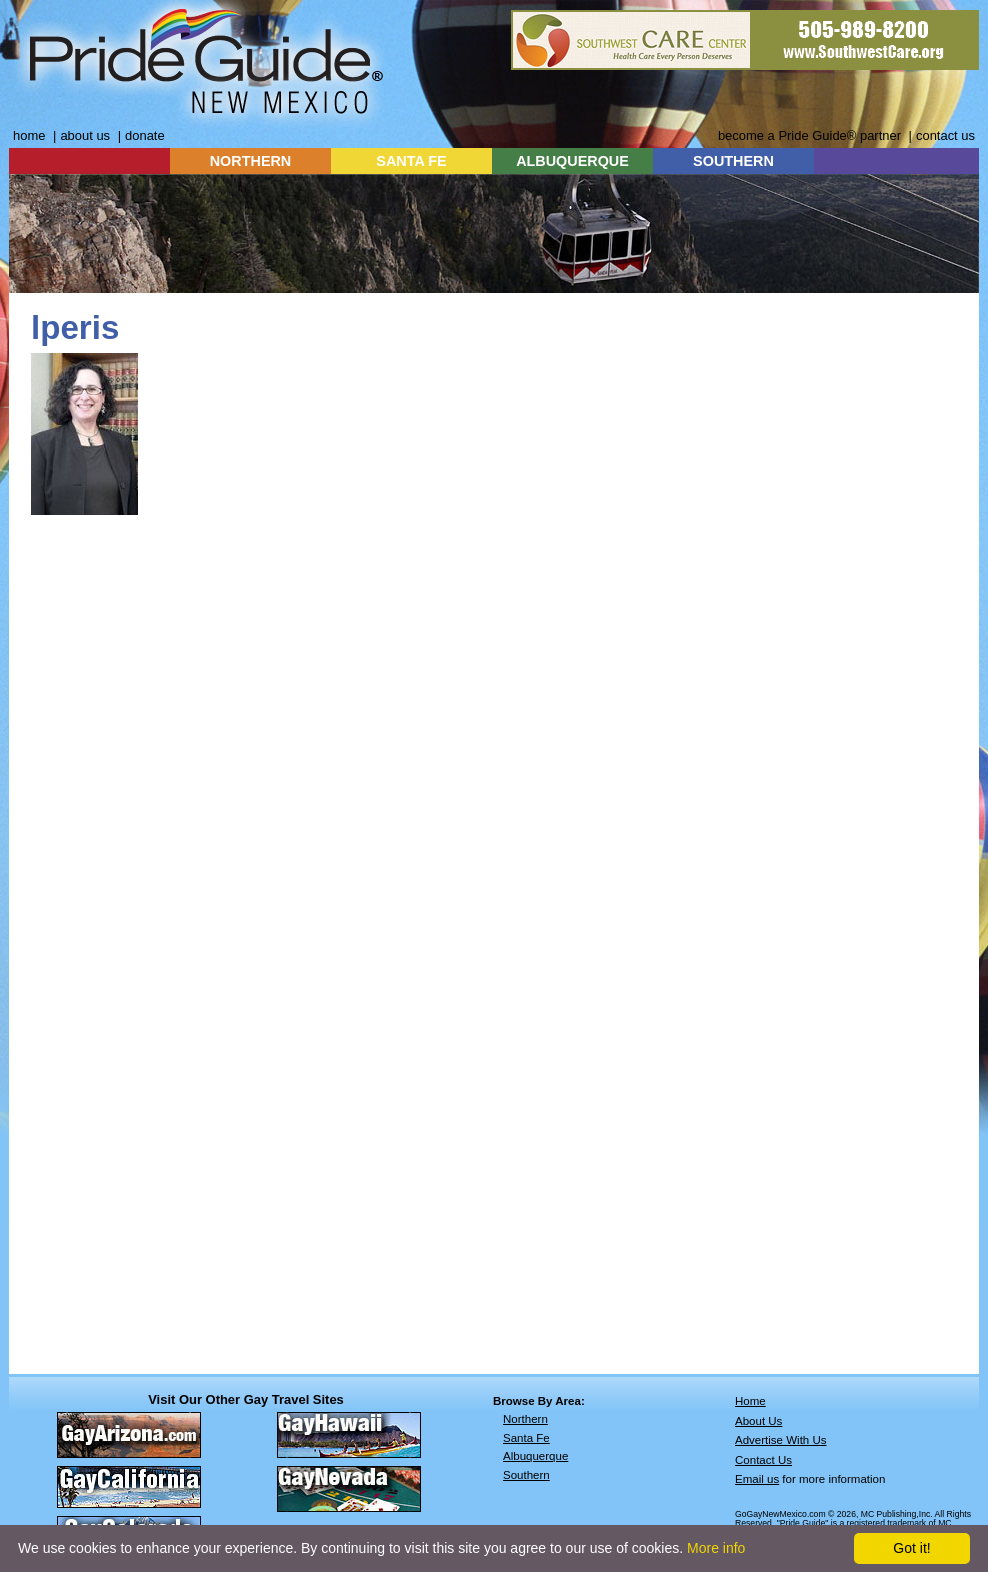 This screenshot has height=1572, width=988. I want to click on Contact Us, so click(763, 1460).